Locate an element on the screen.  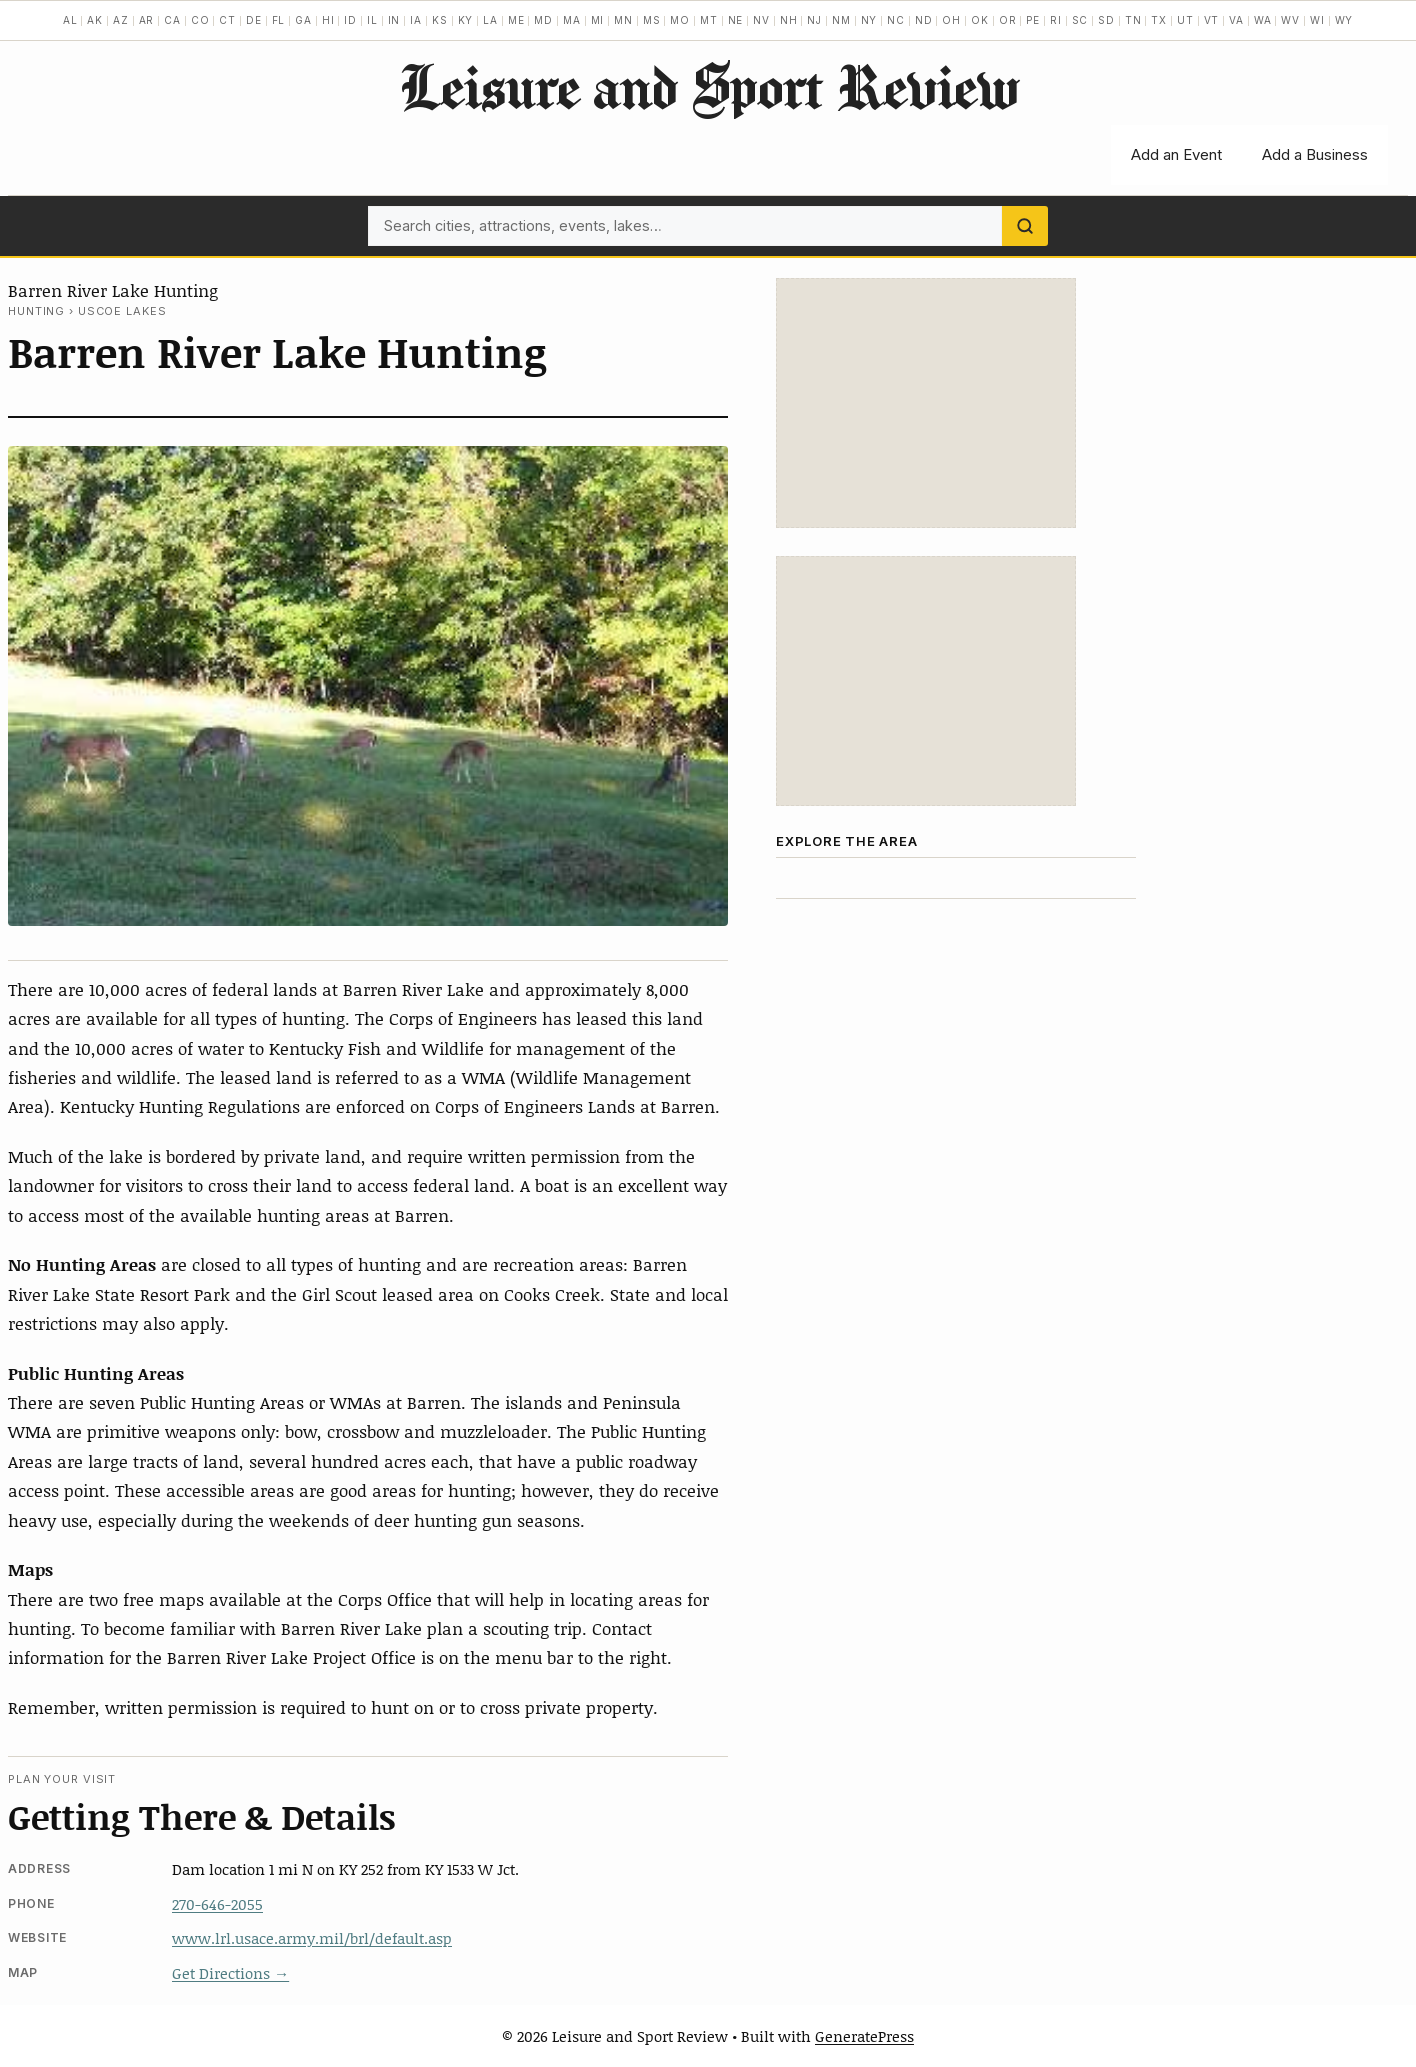
DE is located at coordinates (254, 20).